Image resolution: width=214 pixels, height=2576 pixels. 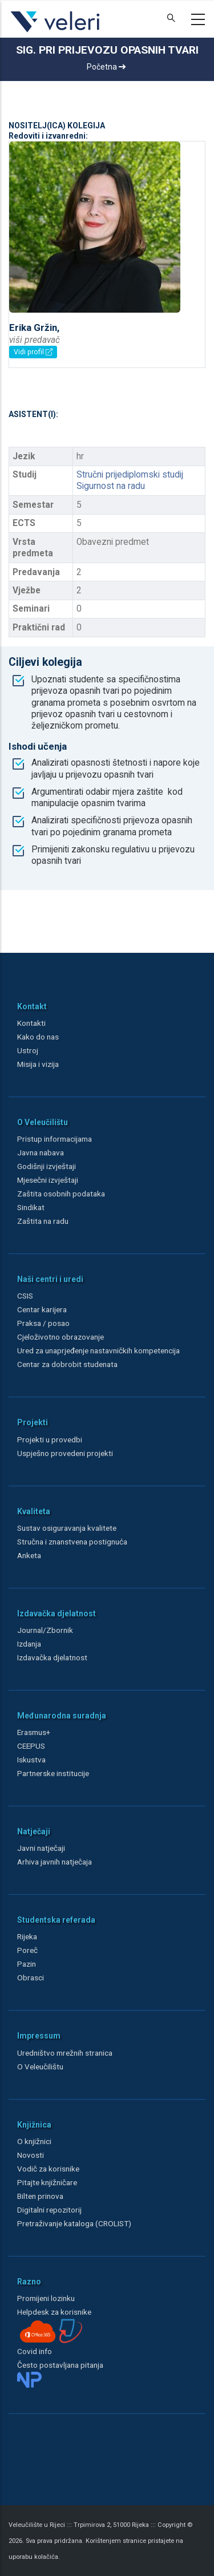 I want to click on Sindikat, so click(x=31, y=1207).